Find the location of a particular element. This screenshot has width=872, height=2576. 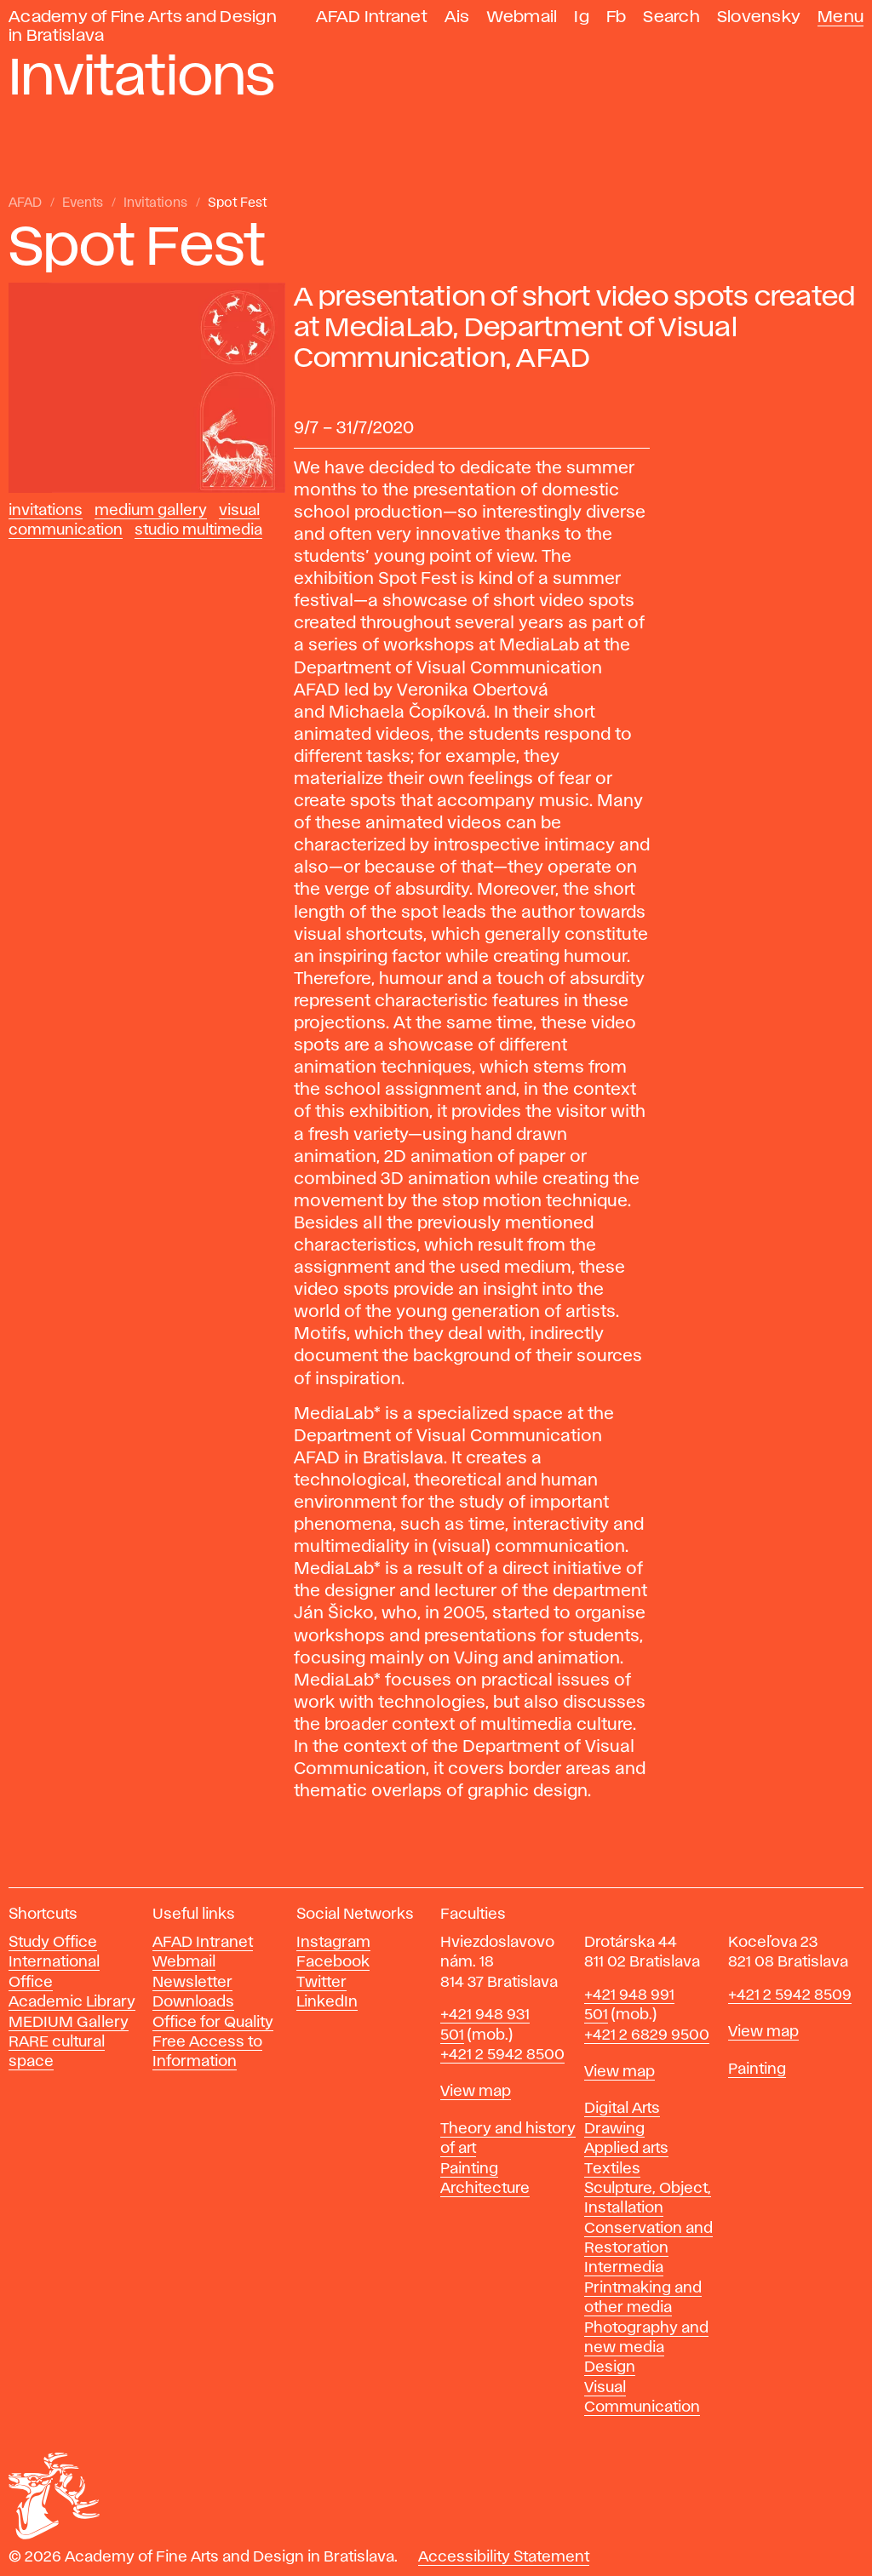

Instagram is located at coordinates (333, 1942).